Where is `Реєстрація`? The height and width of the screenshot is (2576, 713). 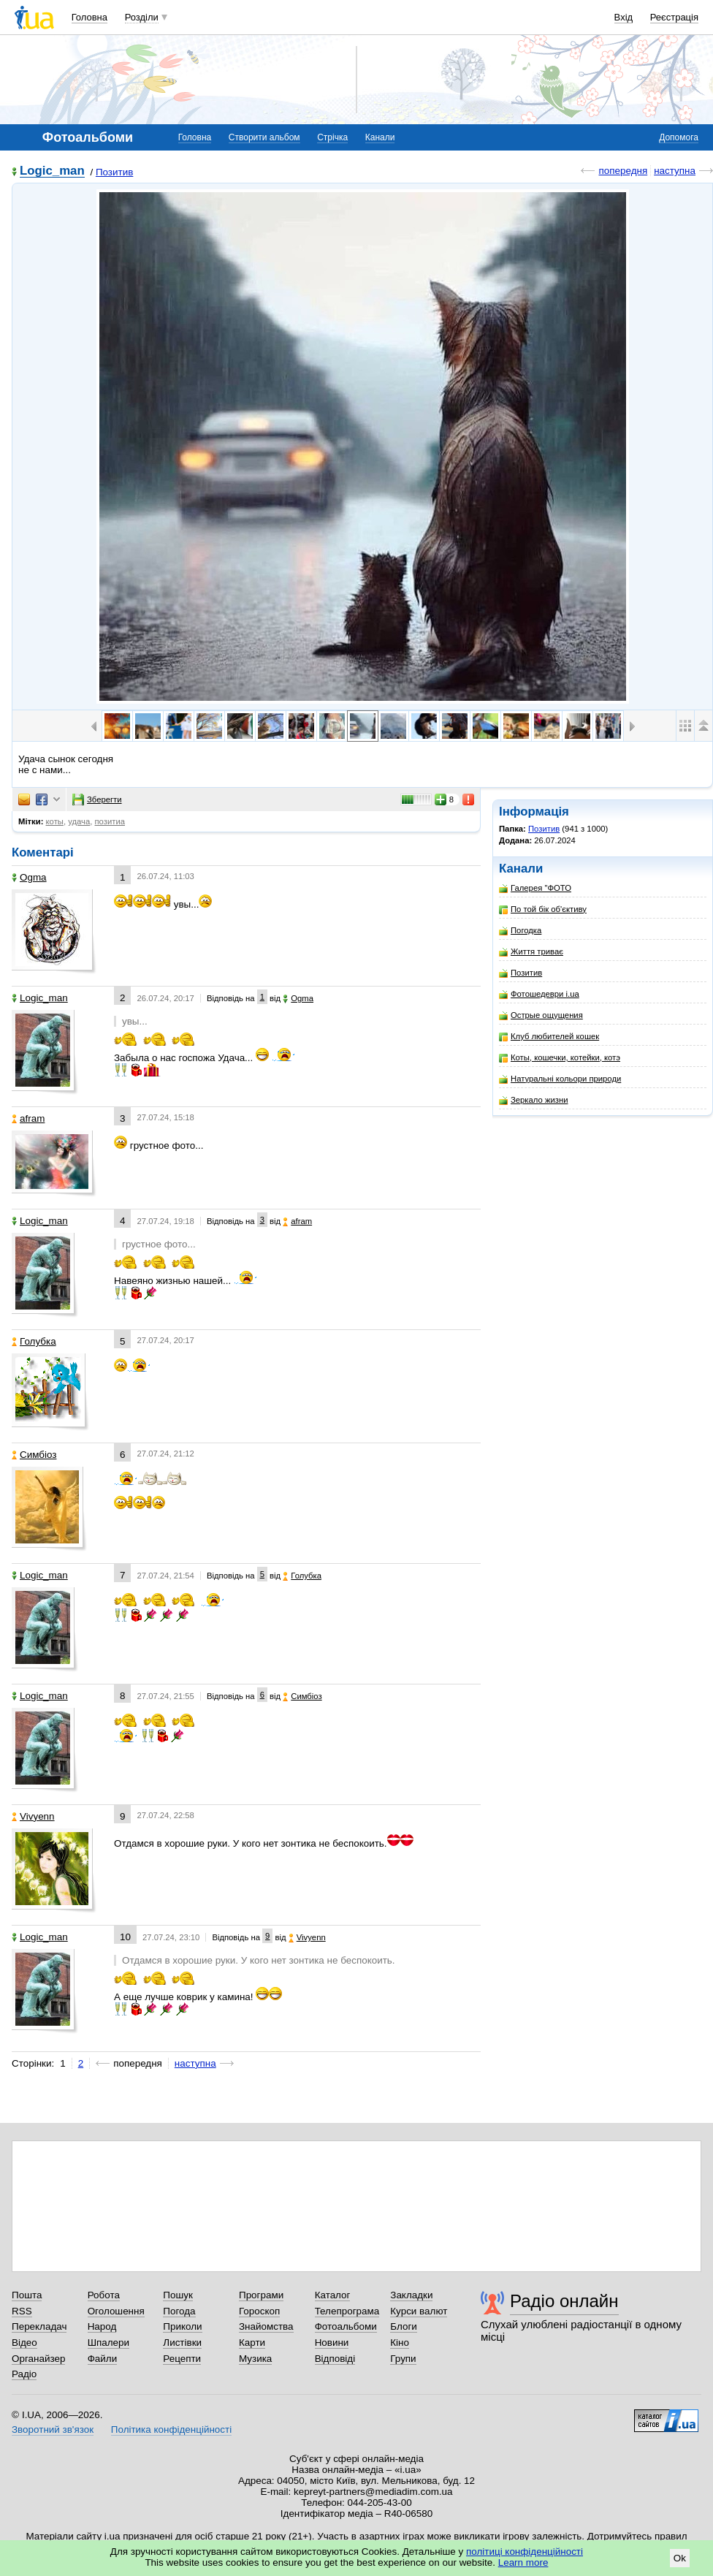
Реєстрація is located at coordinates (674, 17).